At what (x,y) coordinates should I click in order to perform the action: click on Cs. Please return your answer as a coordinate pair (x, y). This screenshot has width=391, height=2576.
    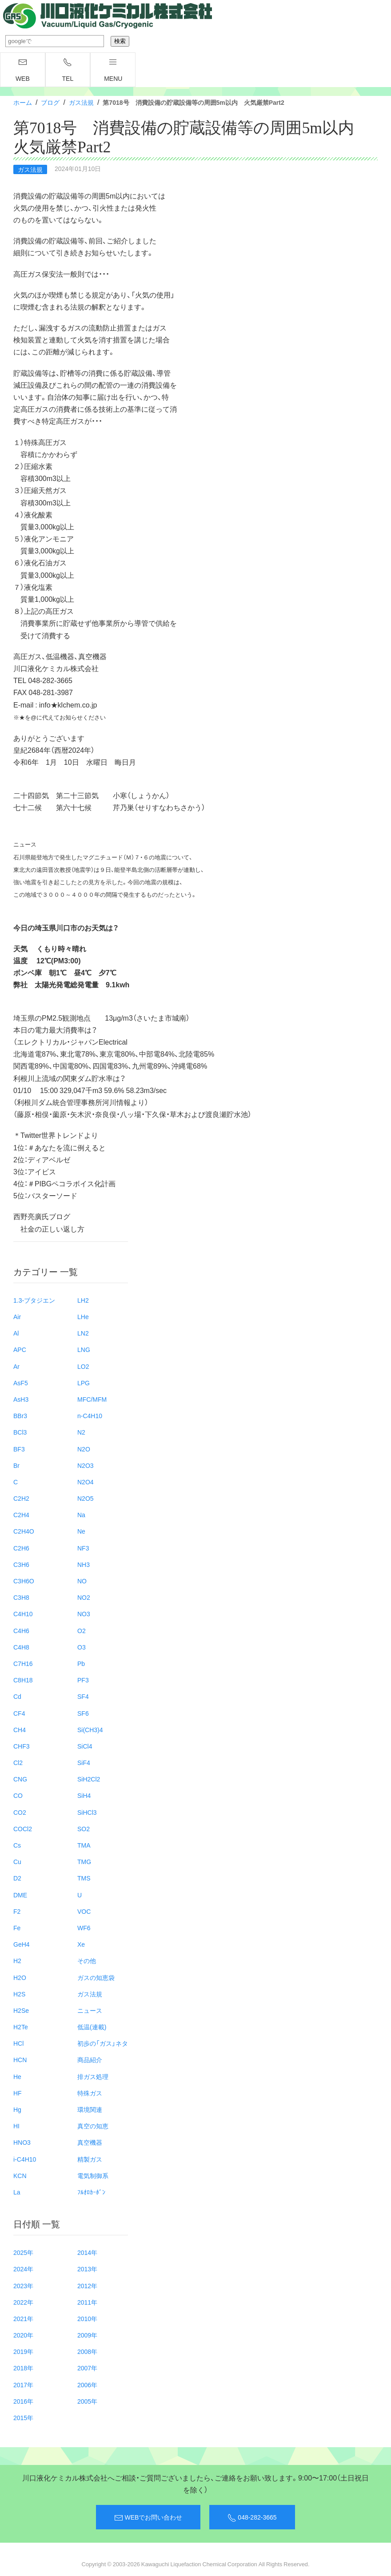
    Looking at the image, I should click on (17, 1845).